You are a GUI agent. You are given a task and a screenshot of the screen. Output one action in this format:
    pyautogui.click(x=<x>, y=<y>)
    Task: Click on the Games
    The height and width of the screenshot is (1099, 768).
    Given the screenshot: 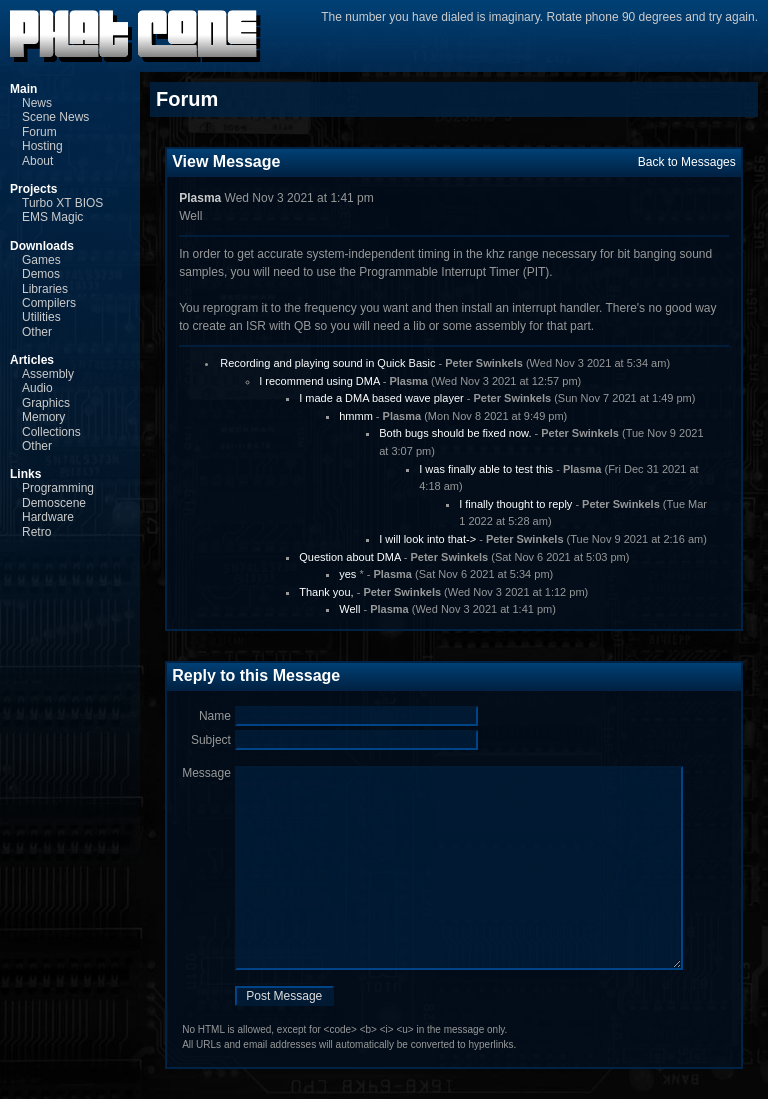 What is the action you would take?
    pyautogui.click(x=41, y=260)
    